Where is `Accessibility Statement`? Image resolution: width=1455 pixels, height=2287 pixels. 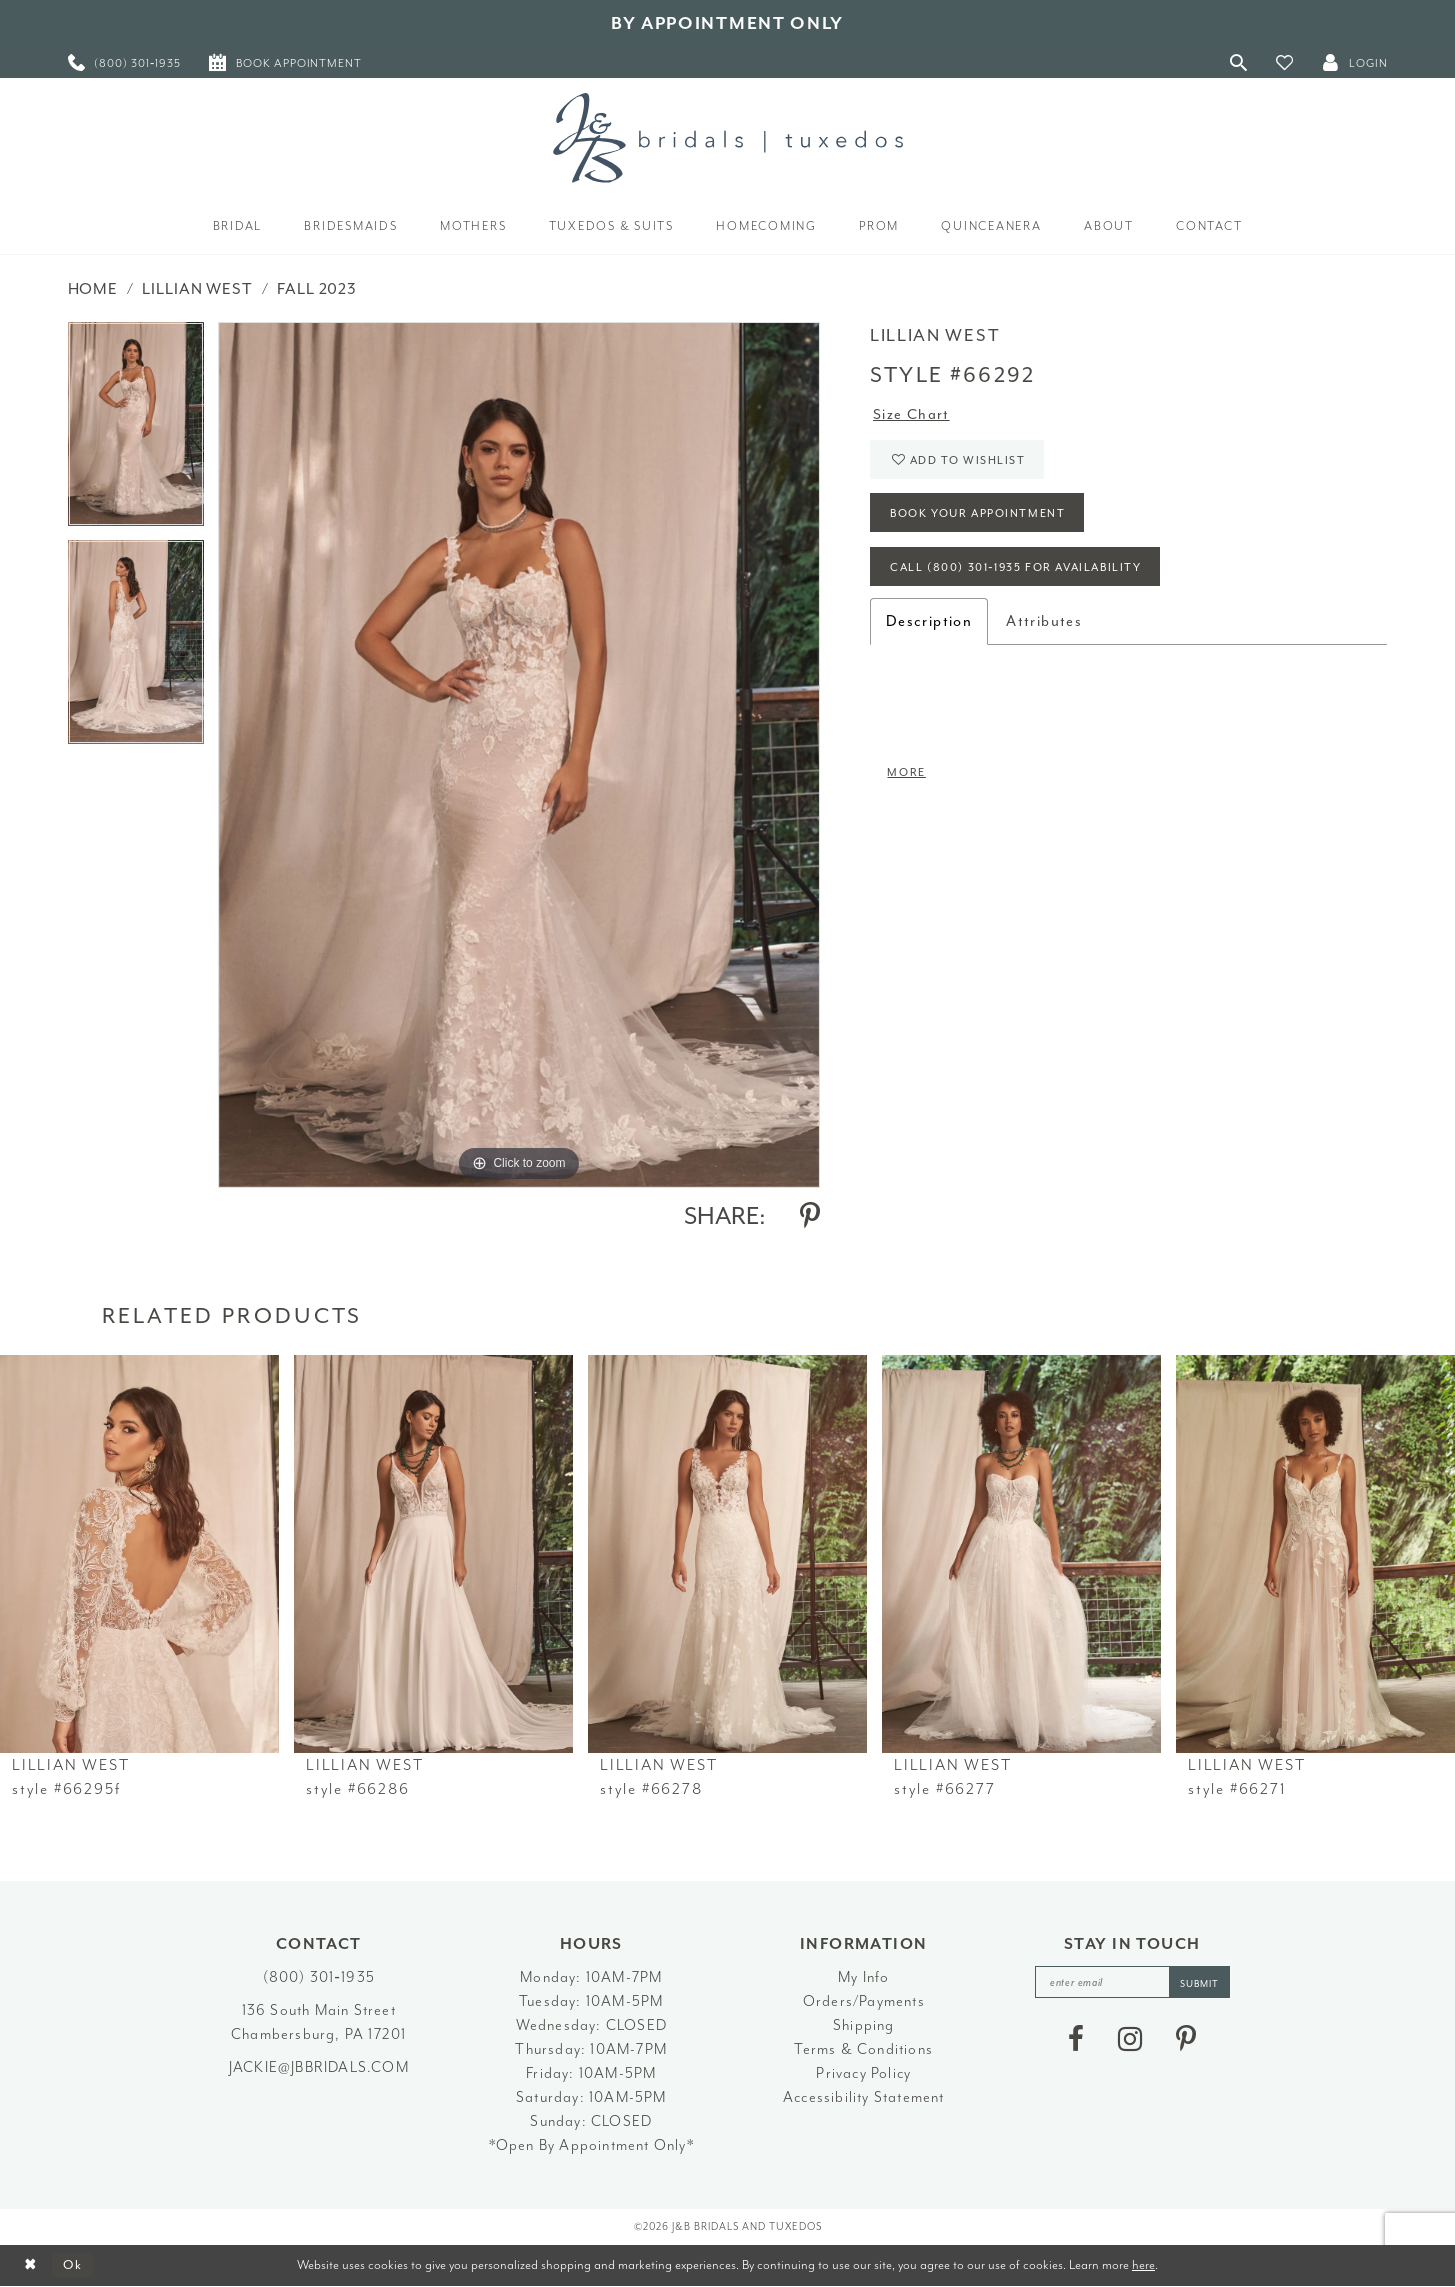
Accessibility Statement is located at coordinates (864, 2097).